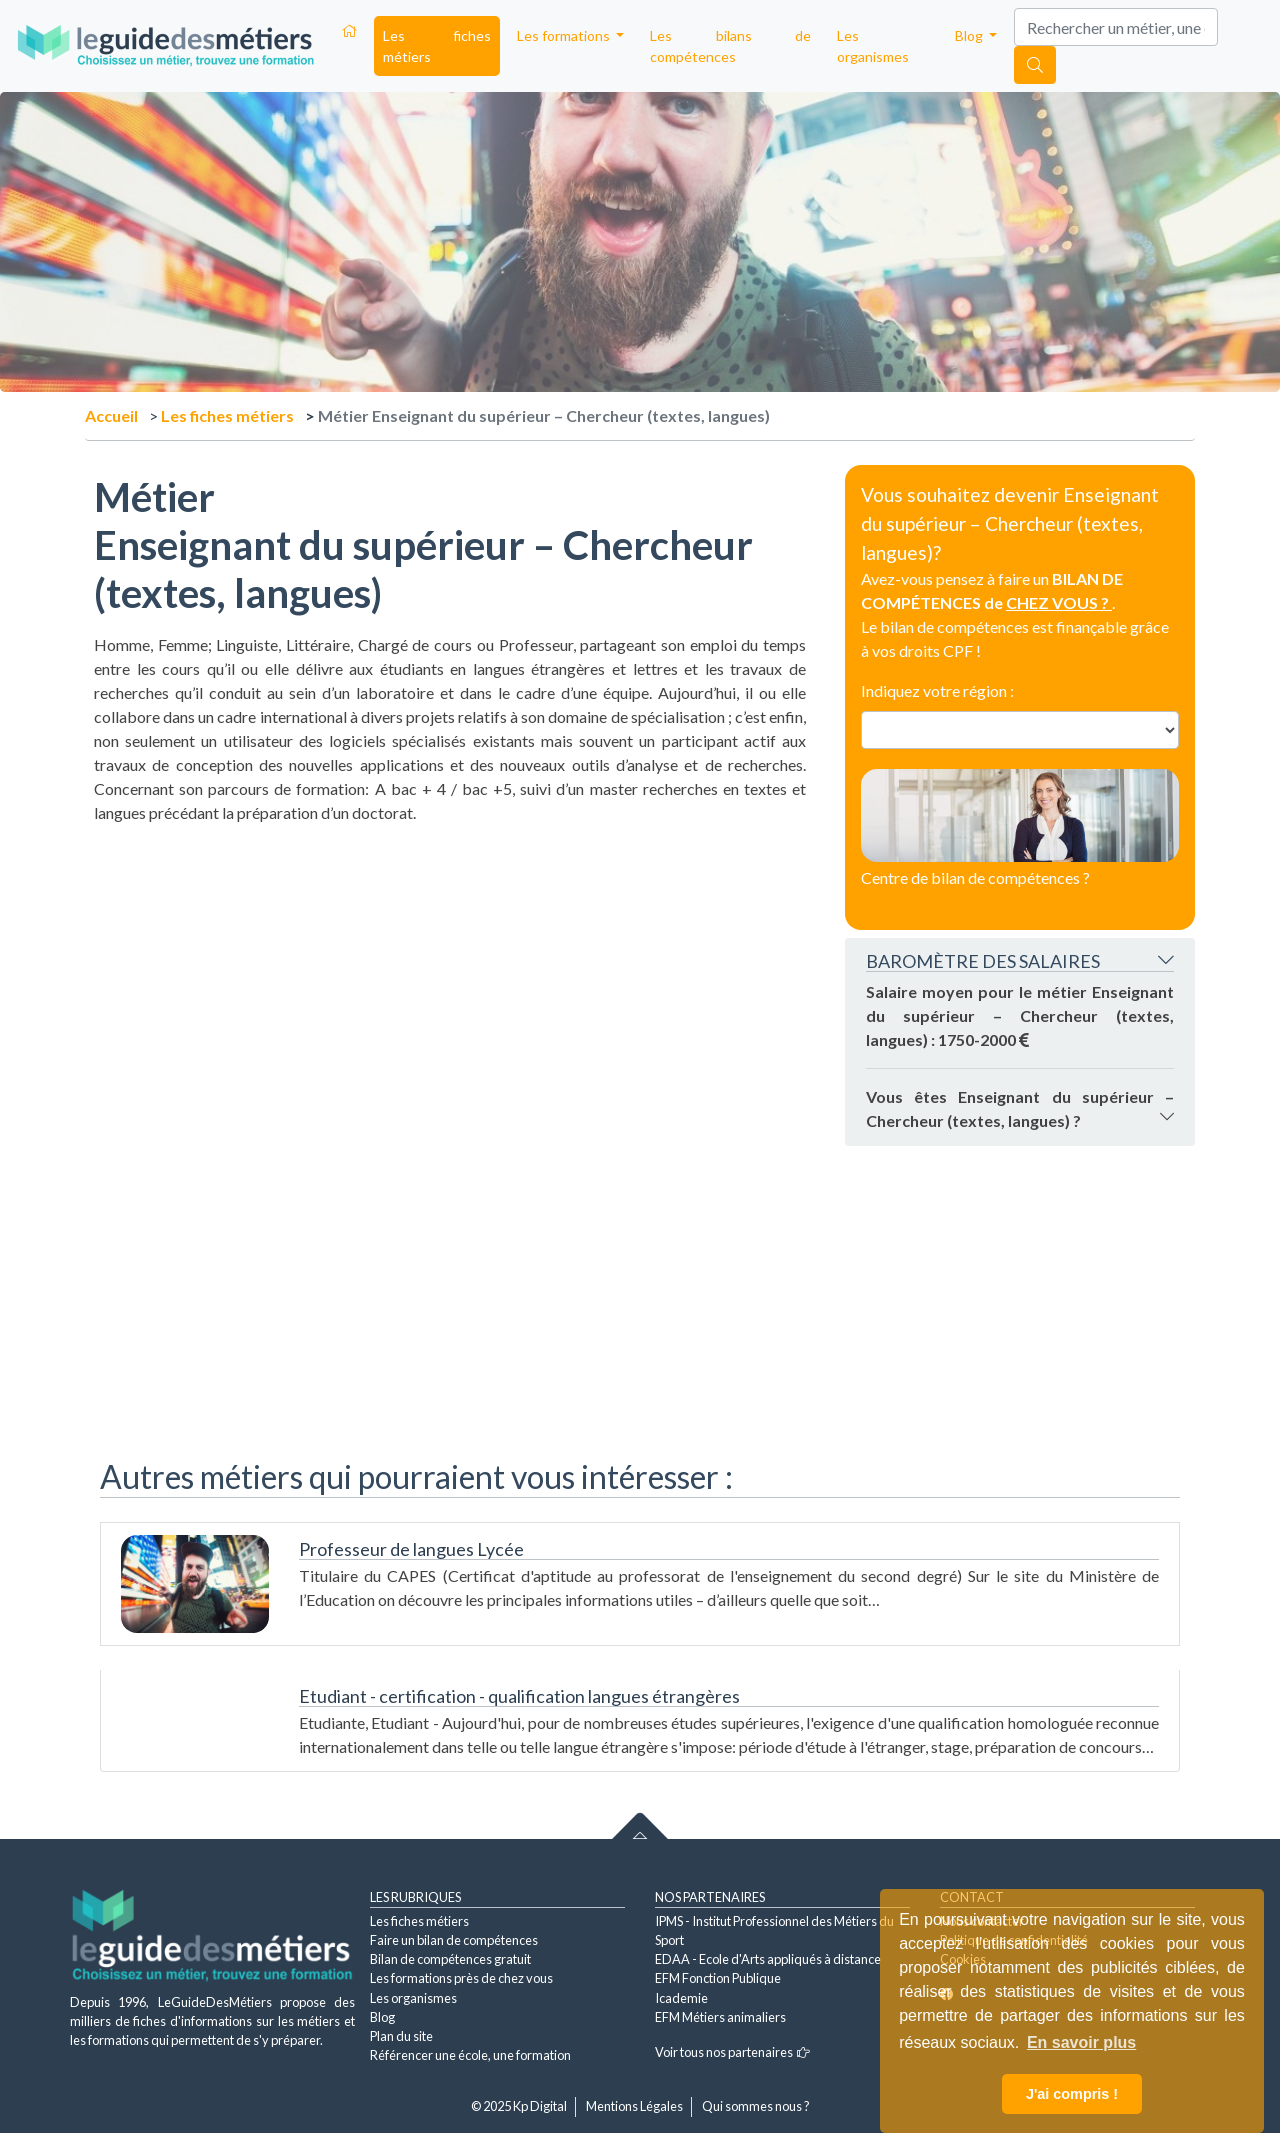  What do you see at coordinates (681, 1998) in the screenshot?
I see `Icademie` at bounding box center [681, 1998].